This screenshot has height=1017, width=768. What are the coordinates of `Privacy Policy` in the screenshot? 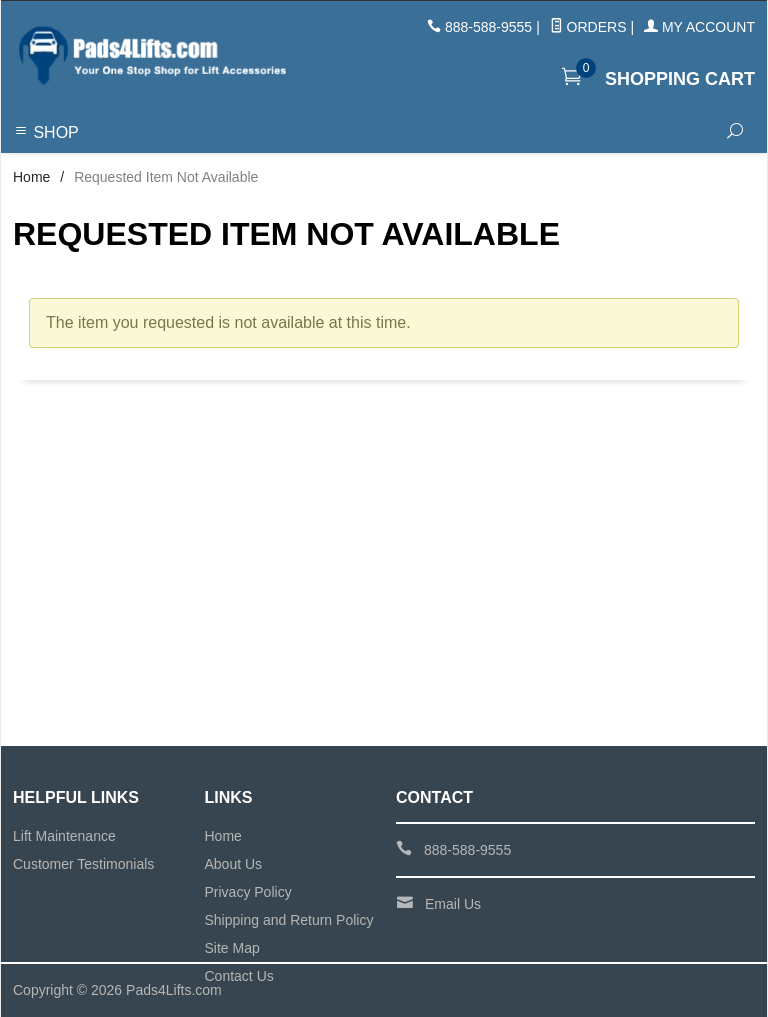 It's located at (248, 892).